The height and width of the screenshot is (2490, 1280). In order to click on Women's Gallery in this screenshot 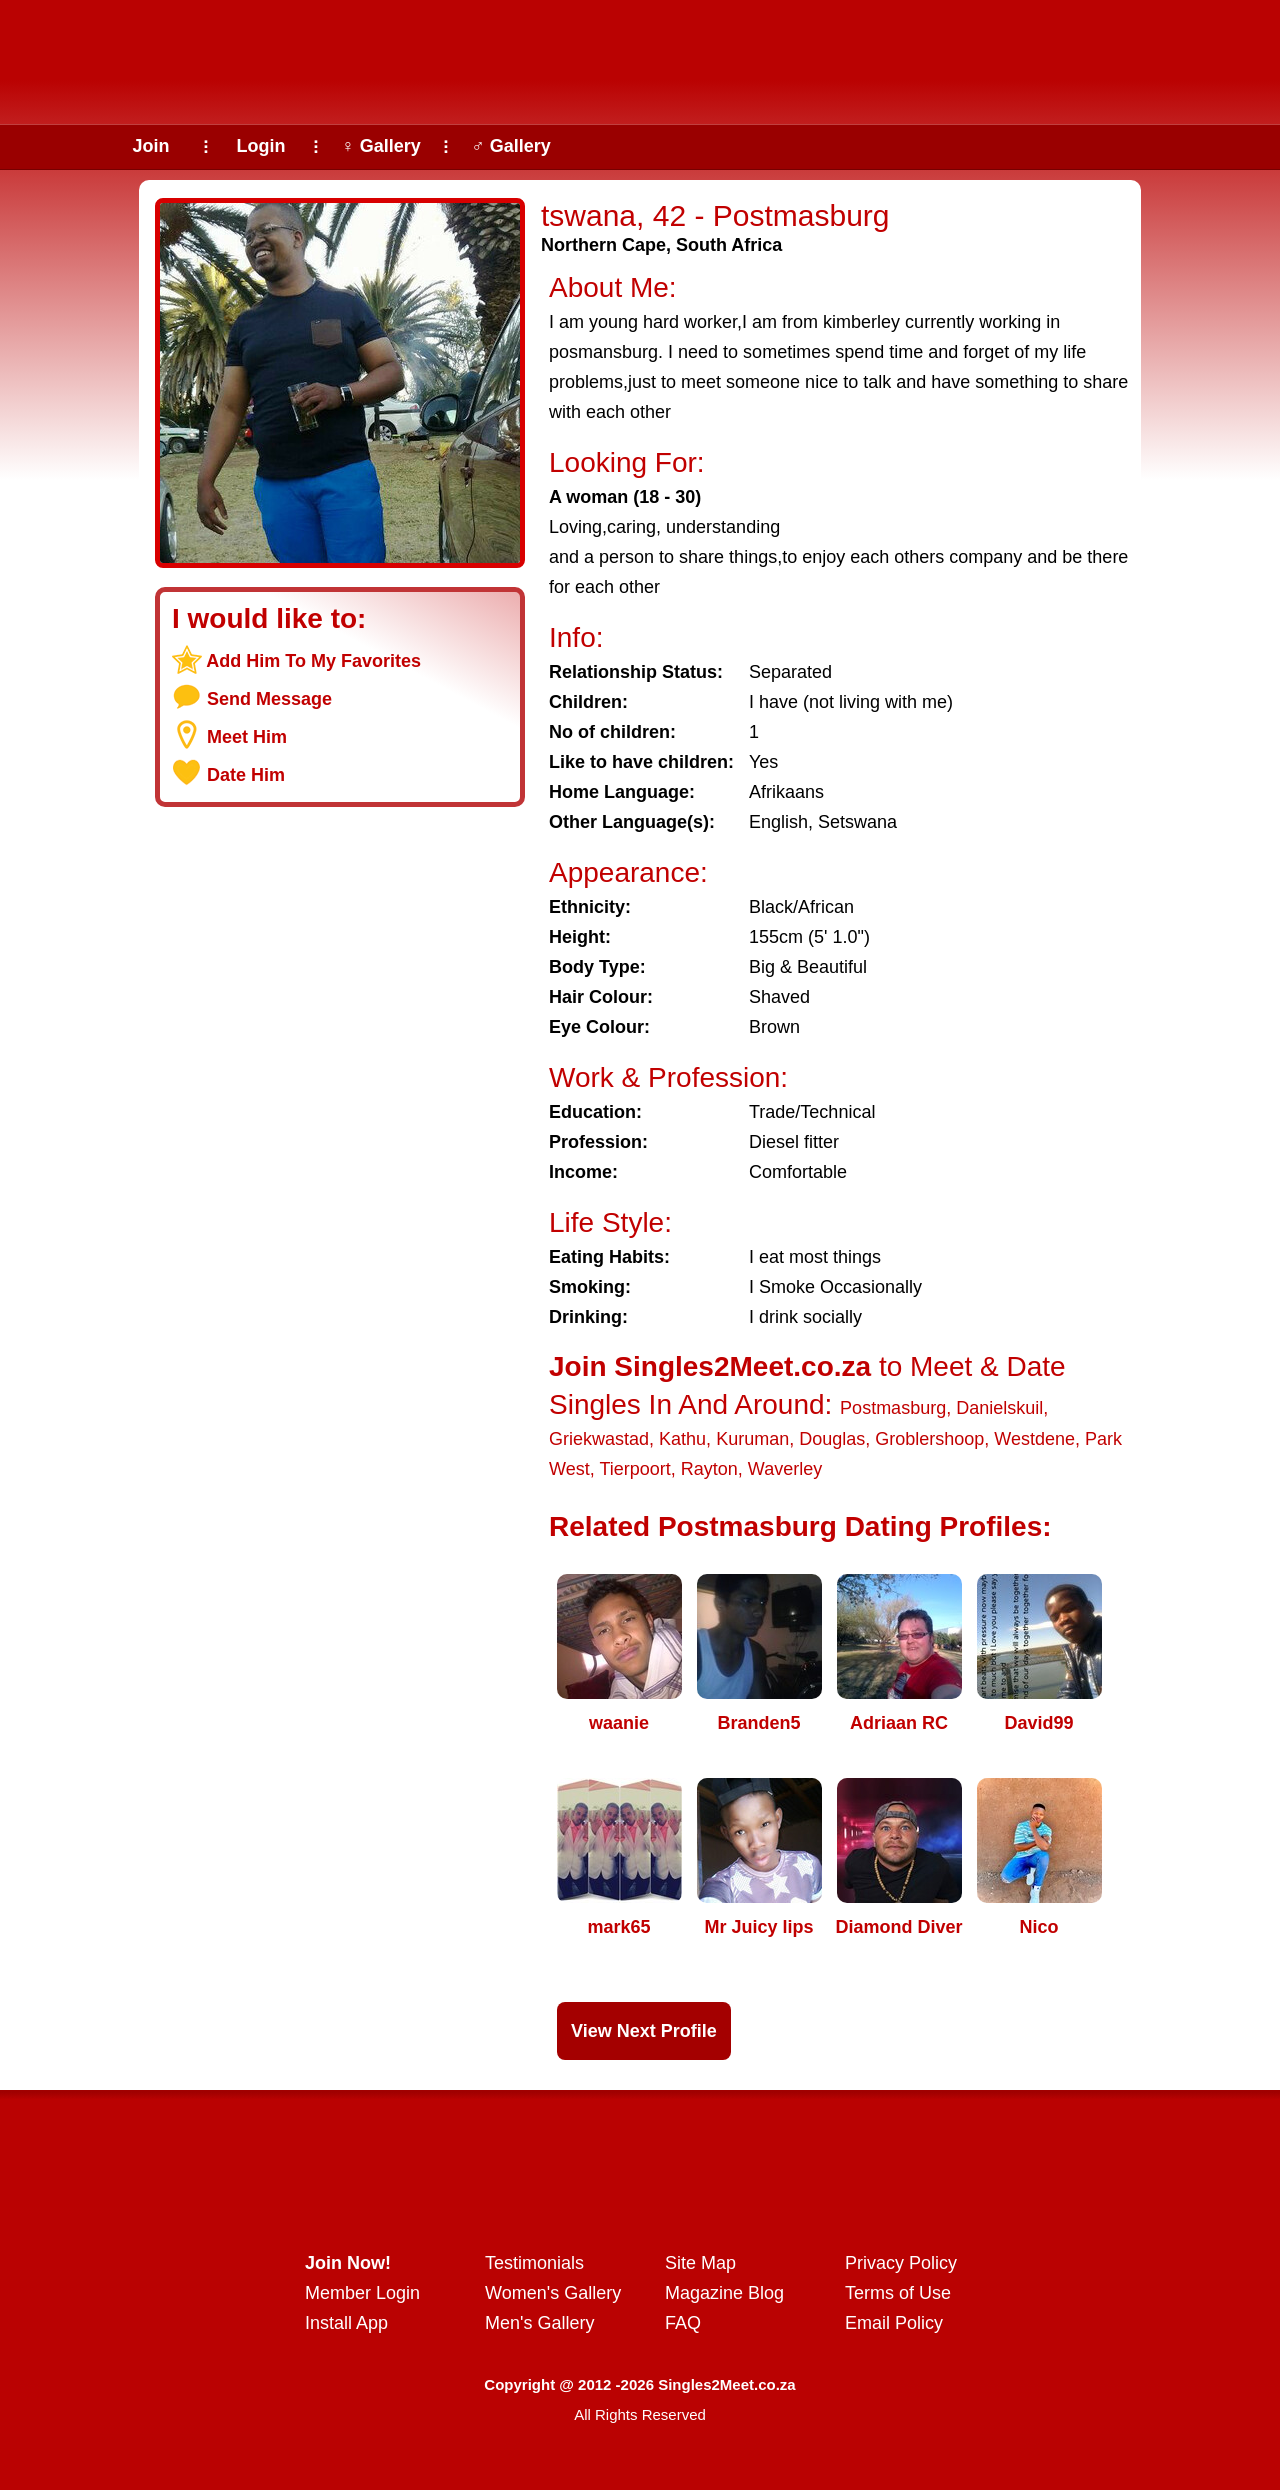, I will do `click(553, 2293)`.